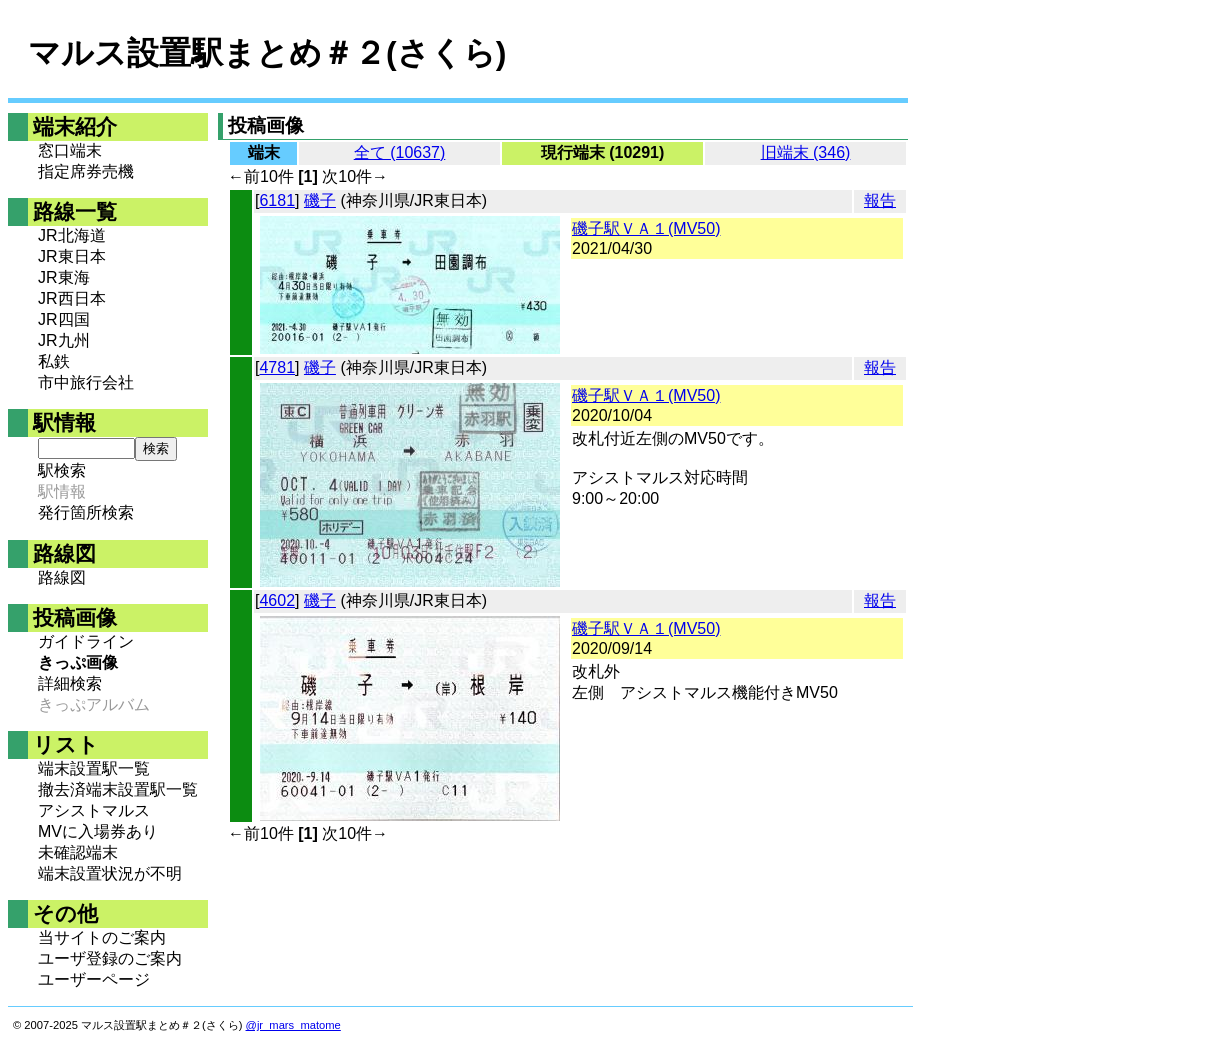 The height and width of the screenshot is (1044, 1228). What do you see at coordinates (880, 200) in the screenshot?
I see `報告` at bounding box center [880, 200].